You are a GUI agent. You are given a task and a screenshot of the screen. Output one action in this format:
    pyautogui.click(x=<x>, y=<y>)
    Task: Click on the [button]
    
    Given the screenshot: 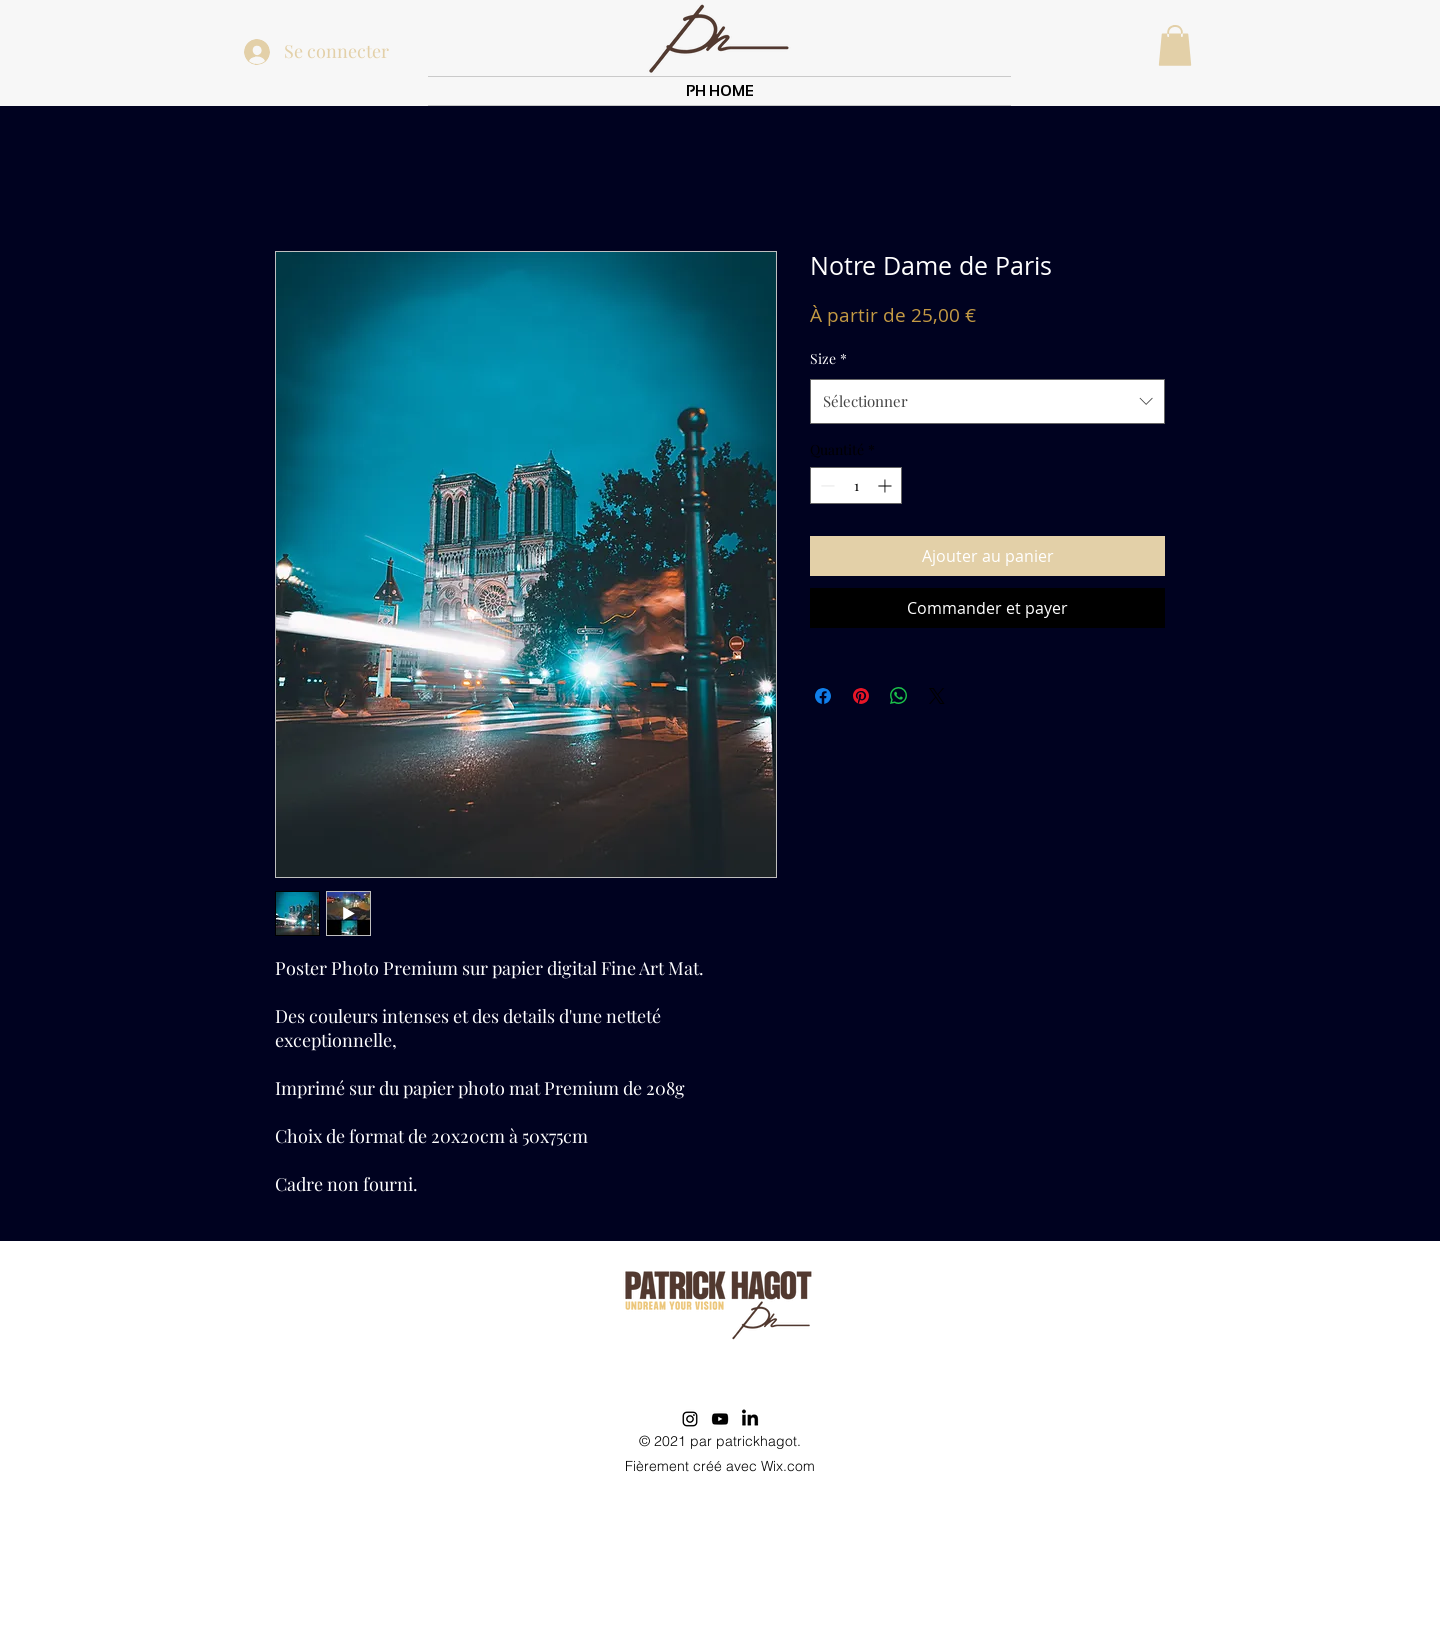 What is the action you would take?
    pyautogui.click(x=1175, y=45)
    